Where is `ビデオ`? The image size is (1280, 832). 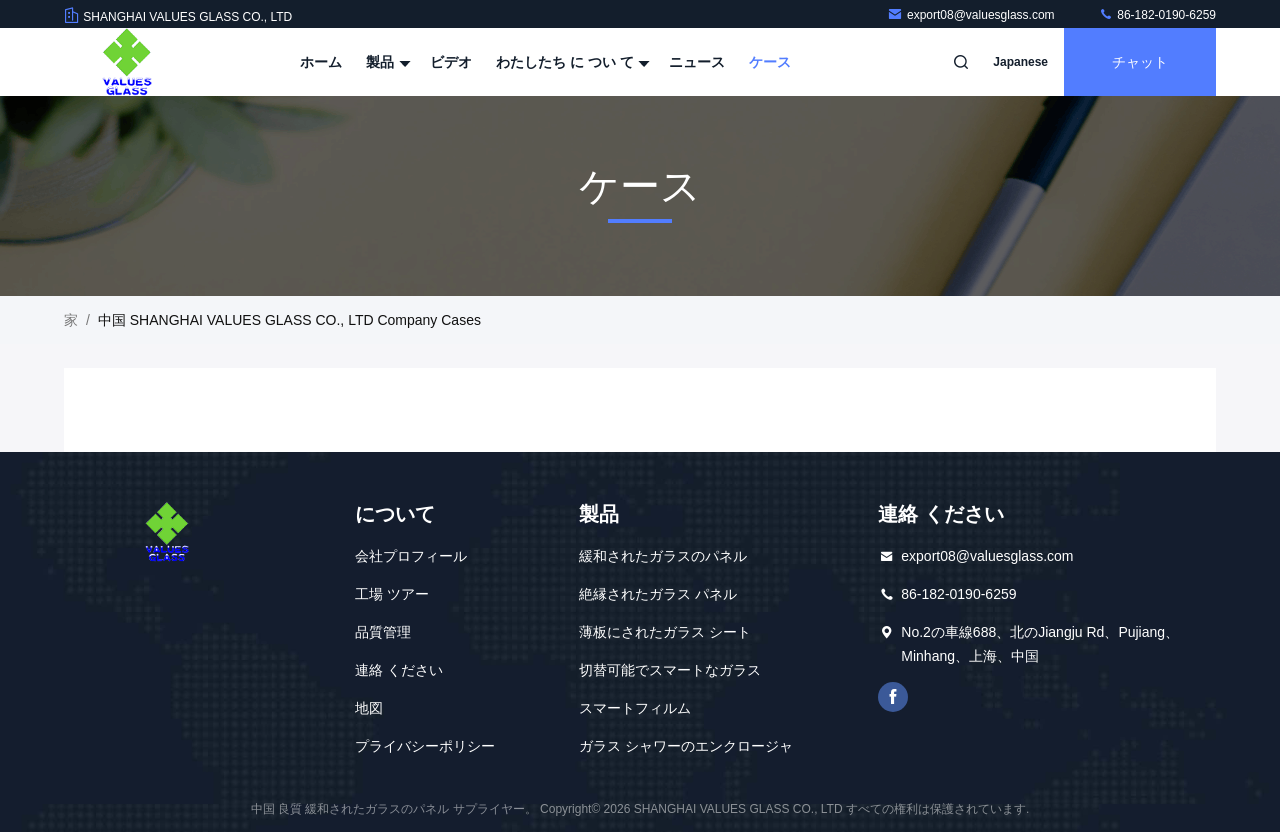
ビデオ is located at coordinates (451, 62).